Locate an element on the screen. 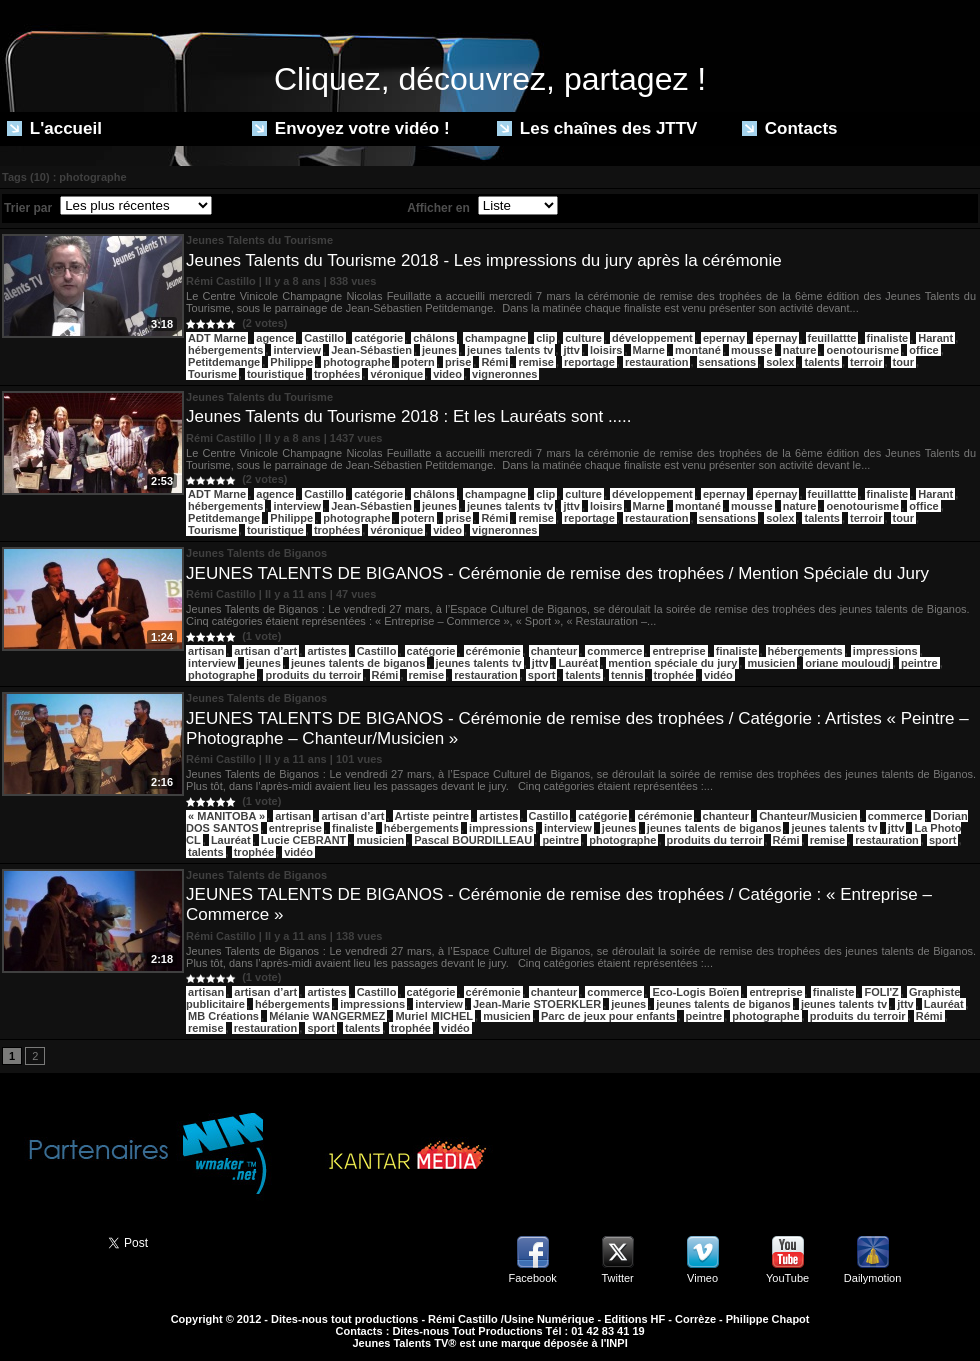  cérémonie is located at coordinates (493, 651).